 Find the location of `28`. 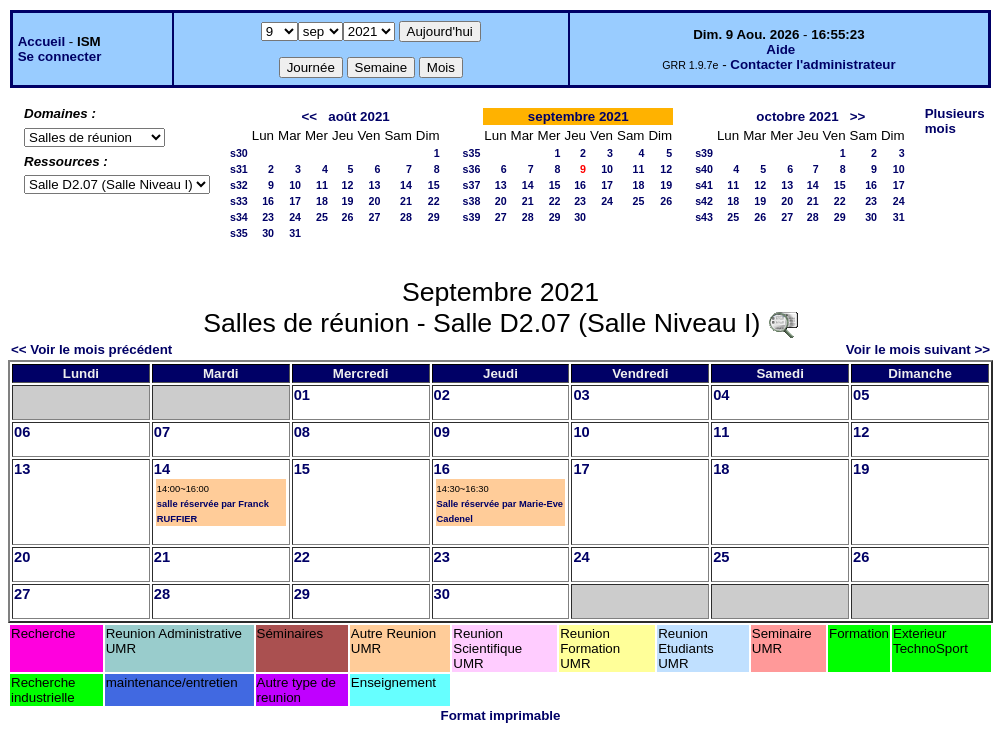

28 is located at coordinates (406, 217).